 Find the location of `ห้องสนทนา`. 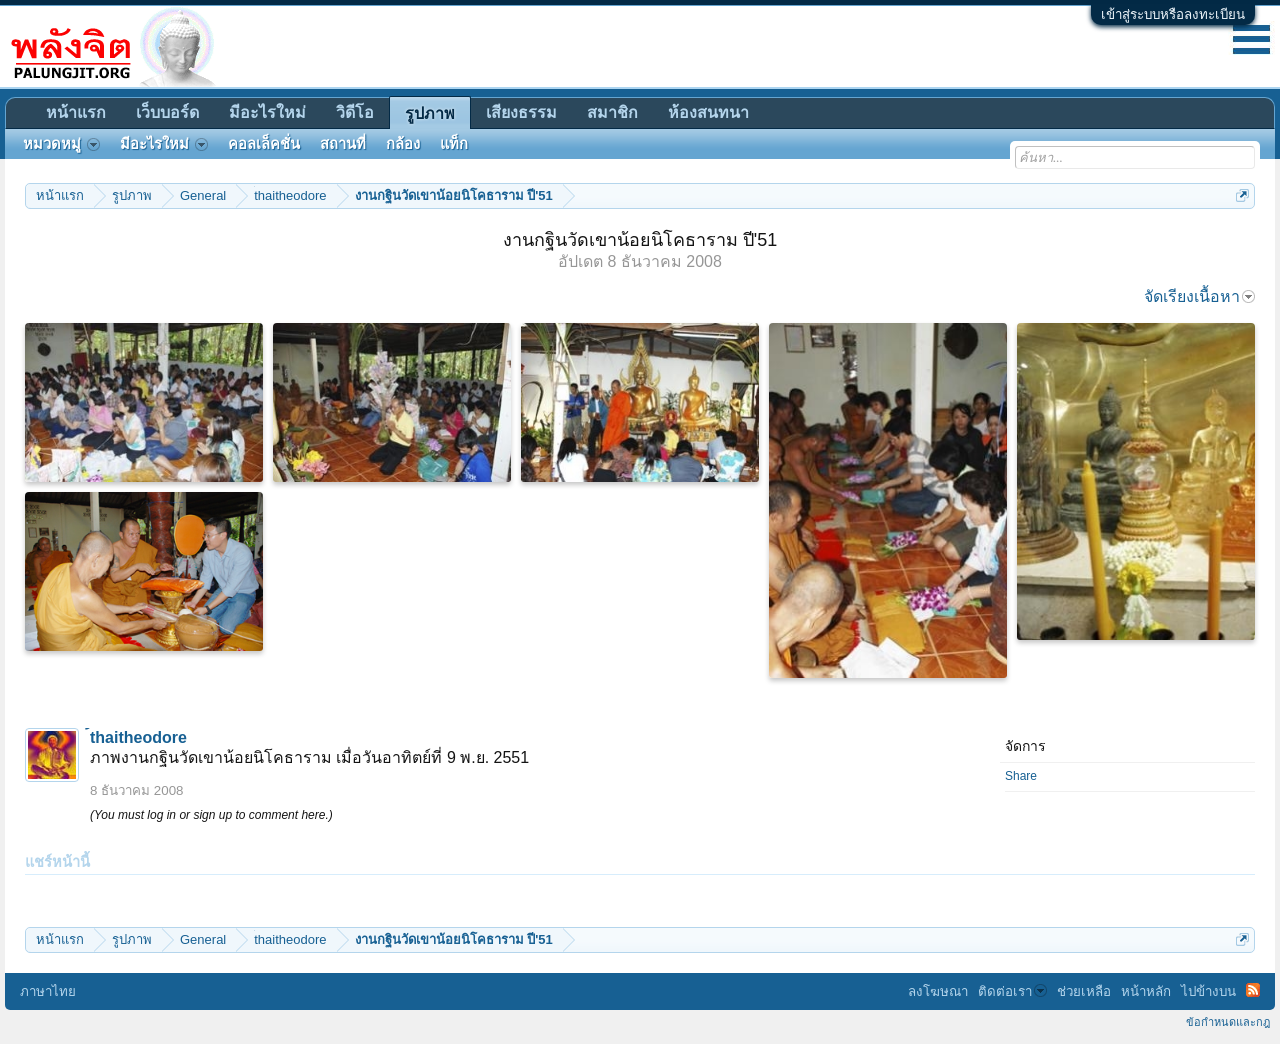

ห้องสนทนา is located at coordinates (708, 112).